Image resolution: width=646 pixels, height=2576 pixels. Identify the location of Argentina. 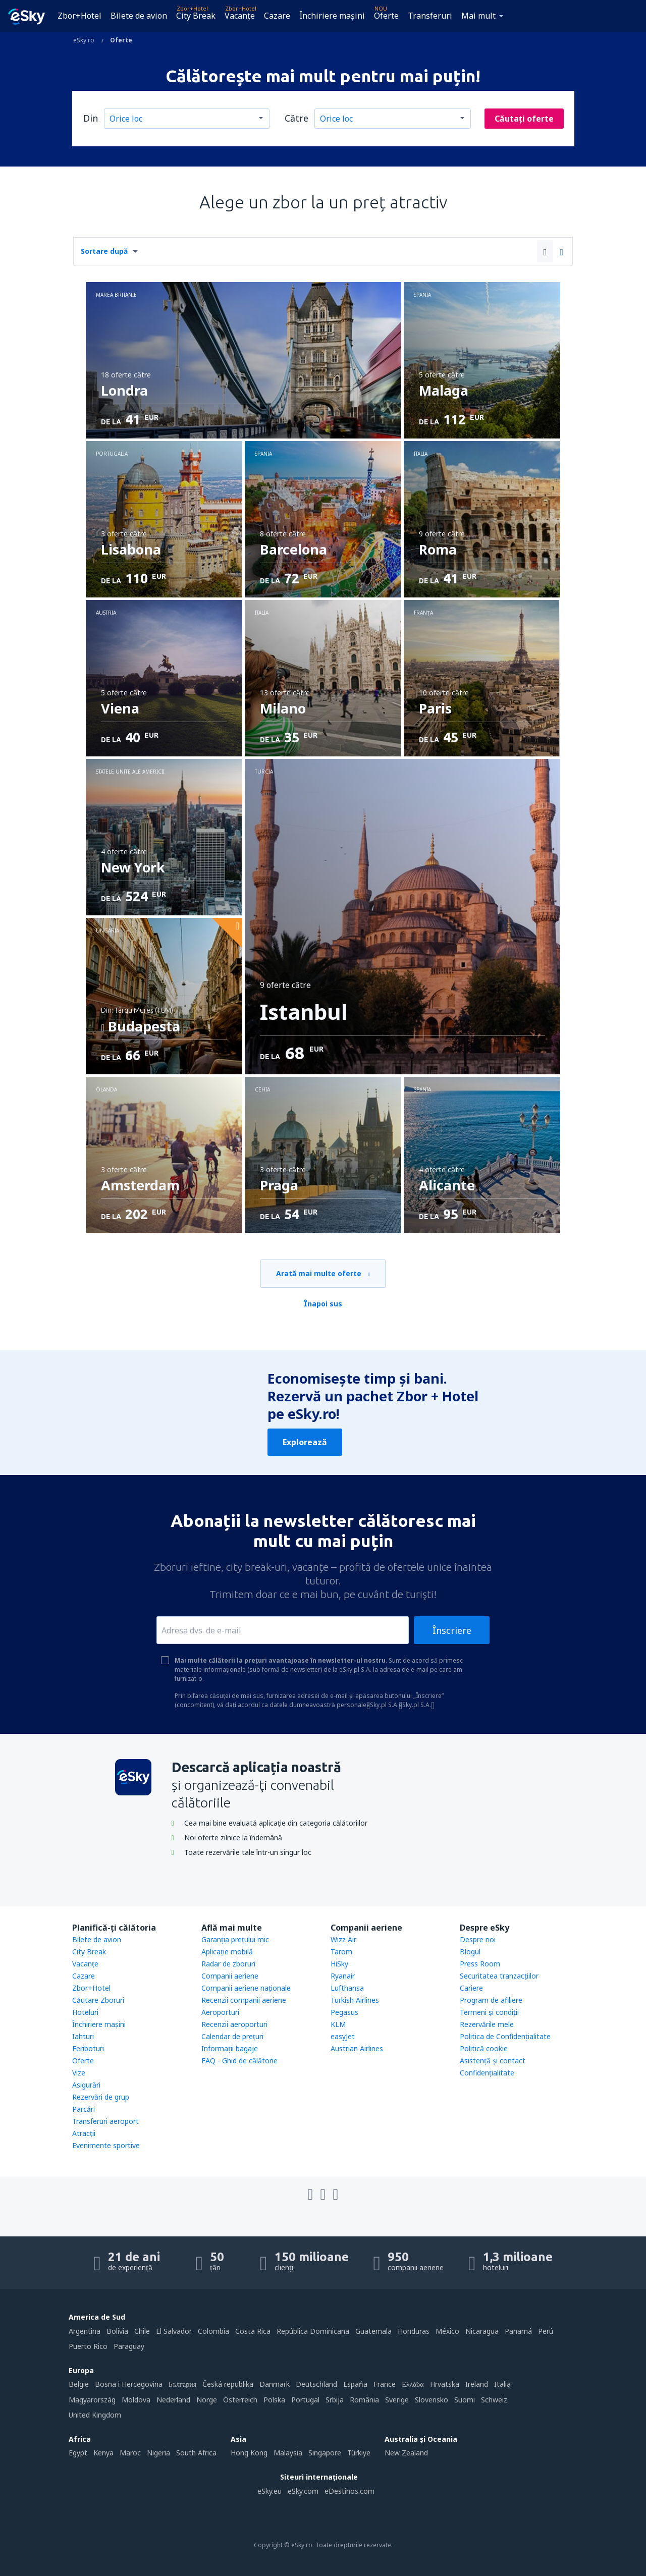
(84, 2331).